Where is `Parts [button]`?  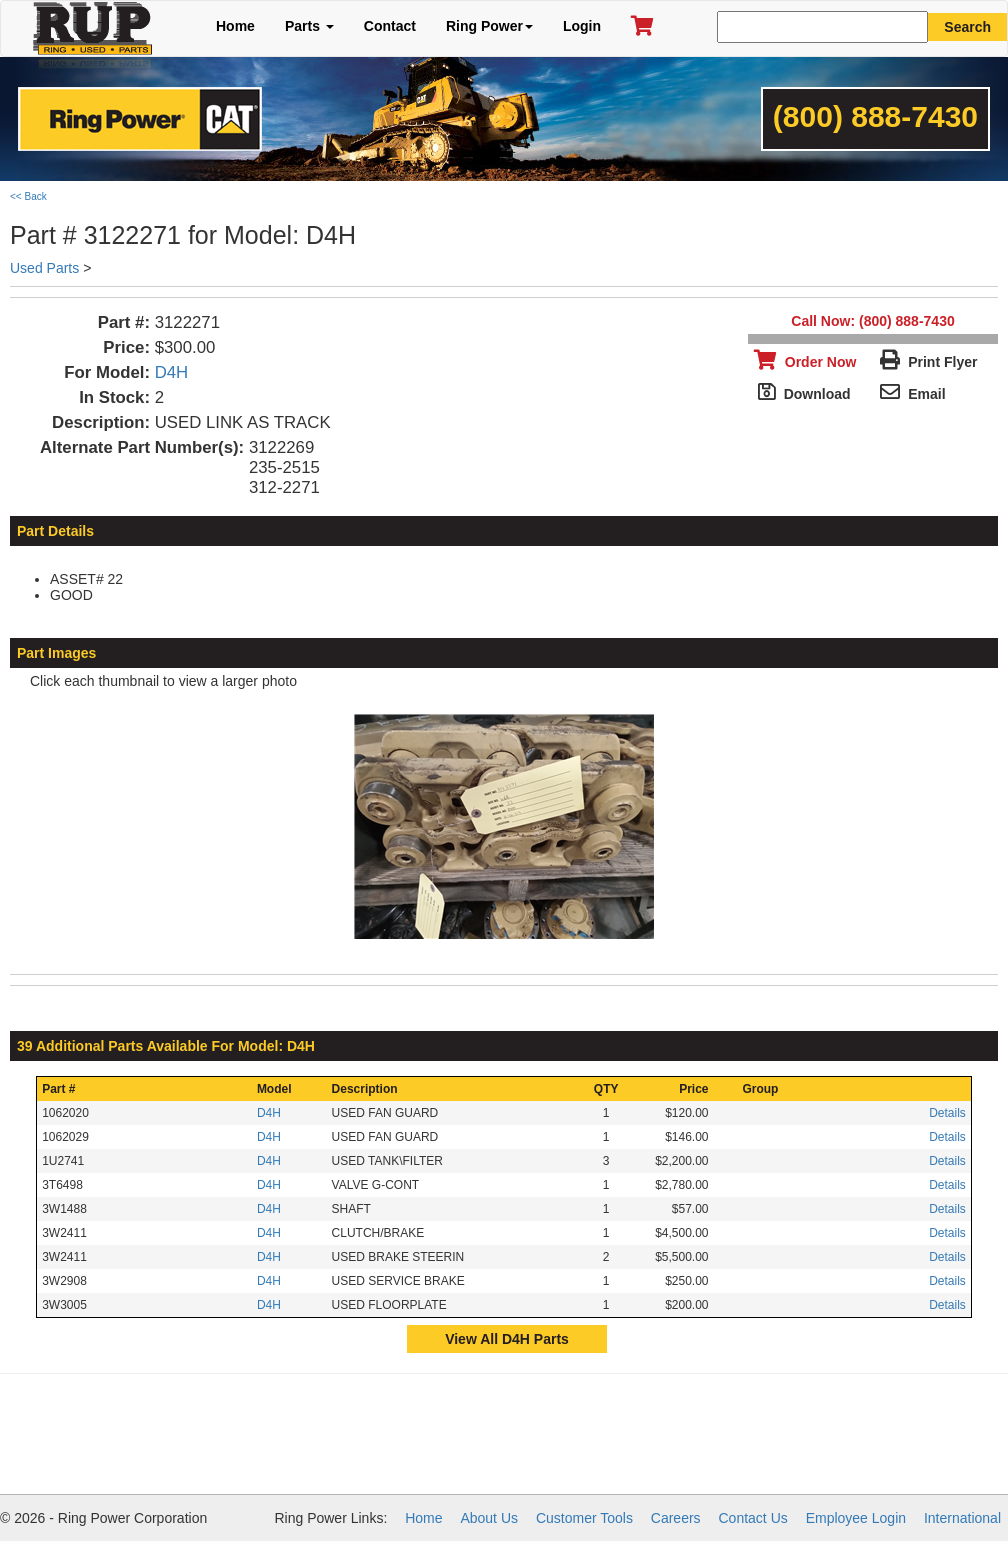 Parts [button] is located at coordinates (309, 26).